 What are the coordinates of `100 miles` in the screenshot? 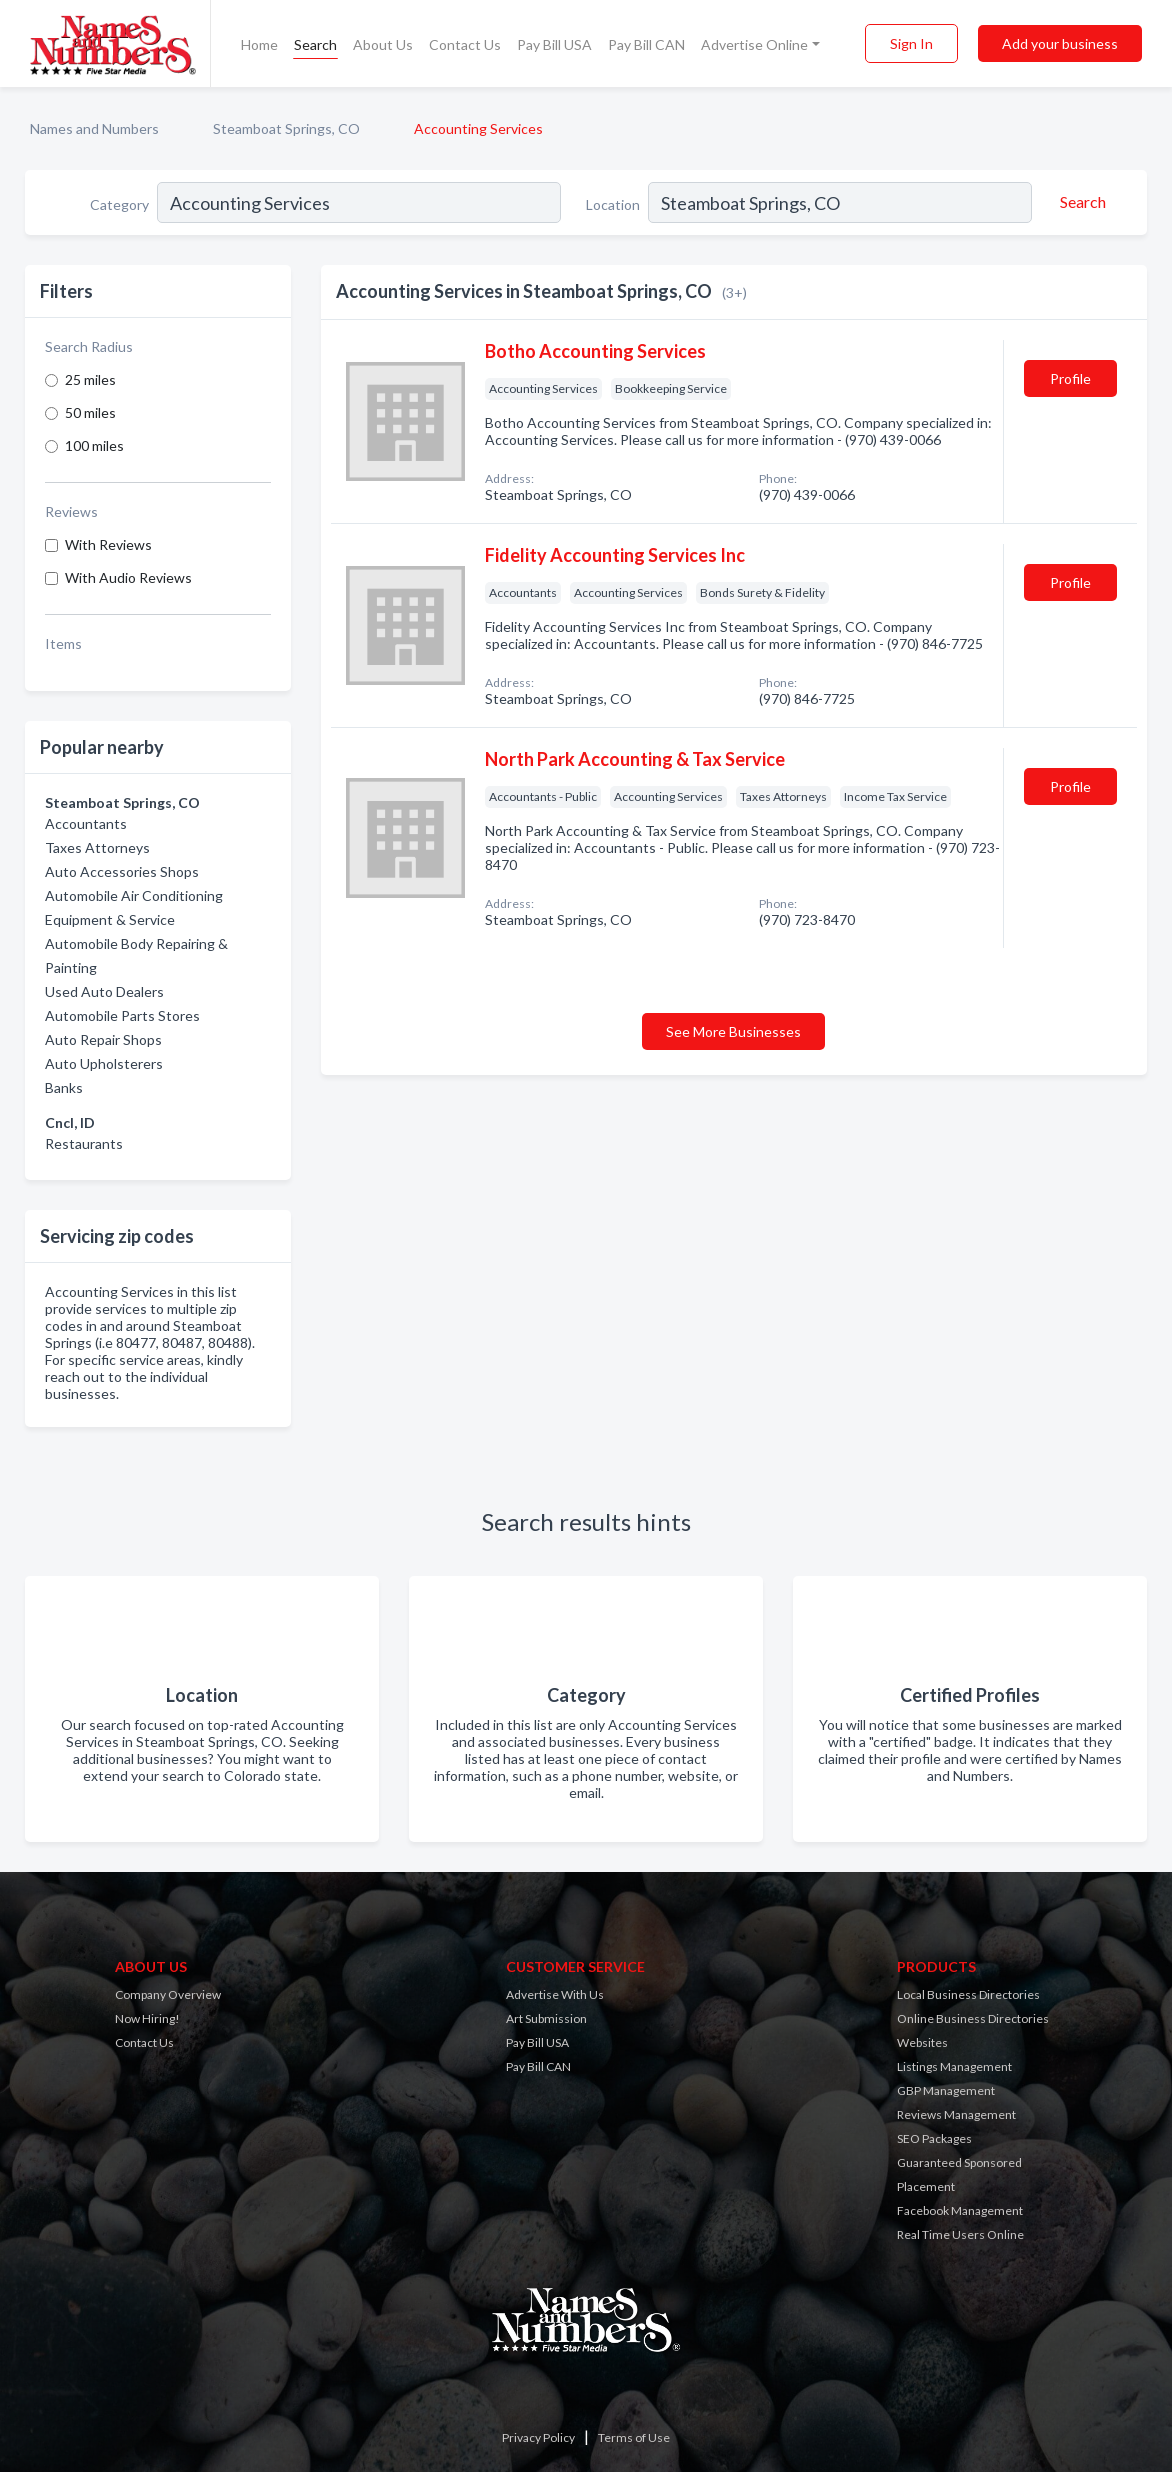 It's located at (94, 445).